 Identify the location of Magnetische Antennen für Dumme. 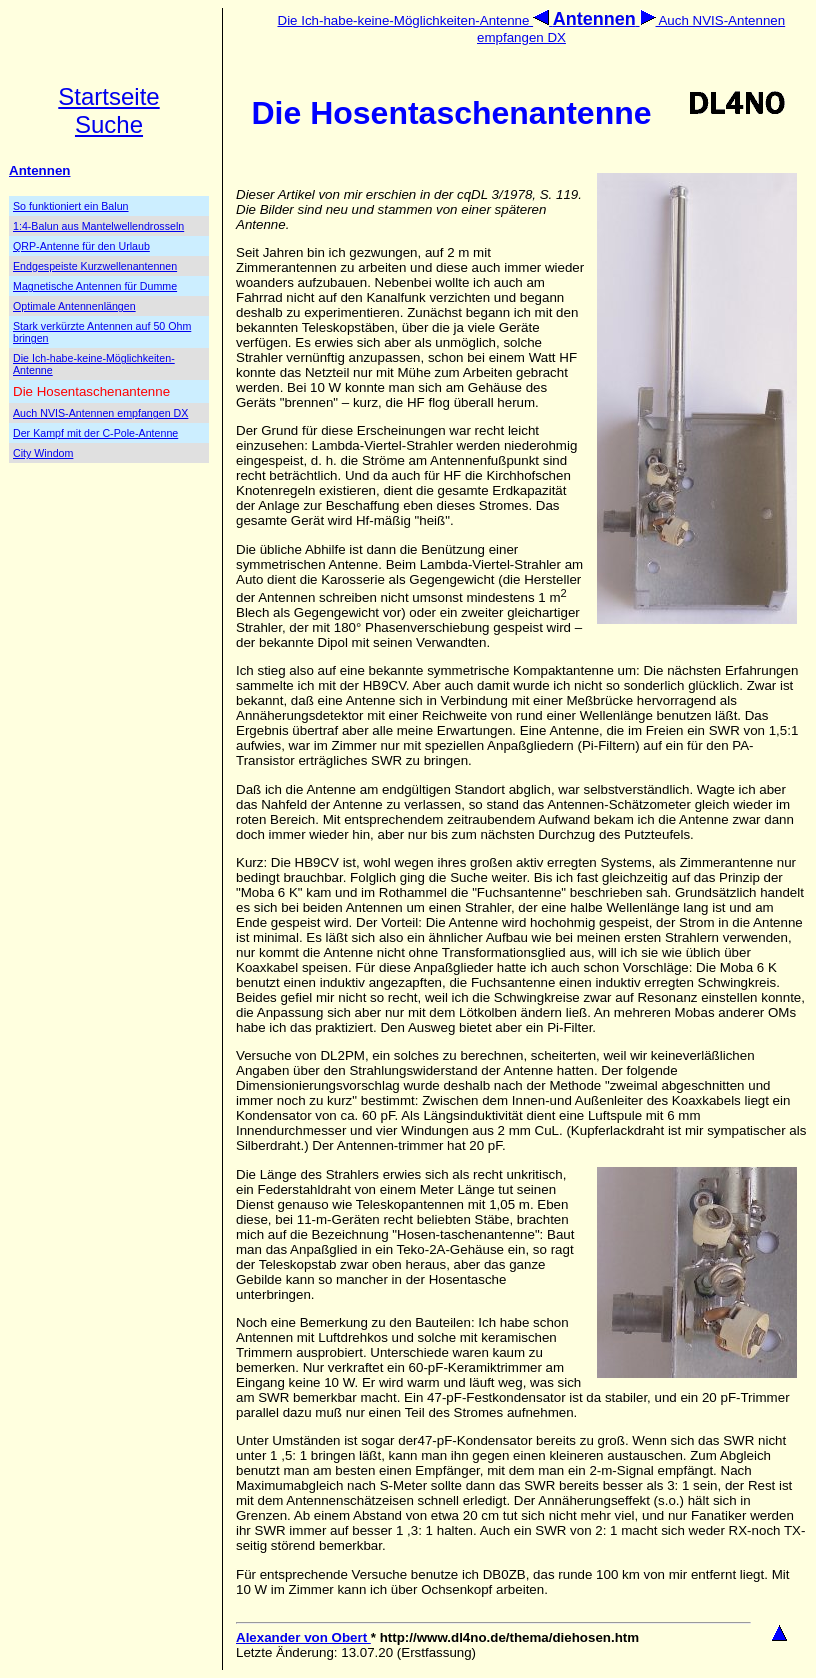
(95, 286).